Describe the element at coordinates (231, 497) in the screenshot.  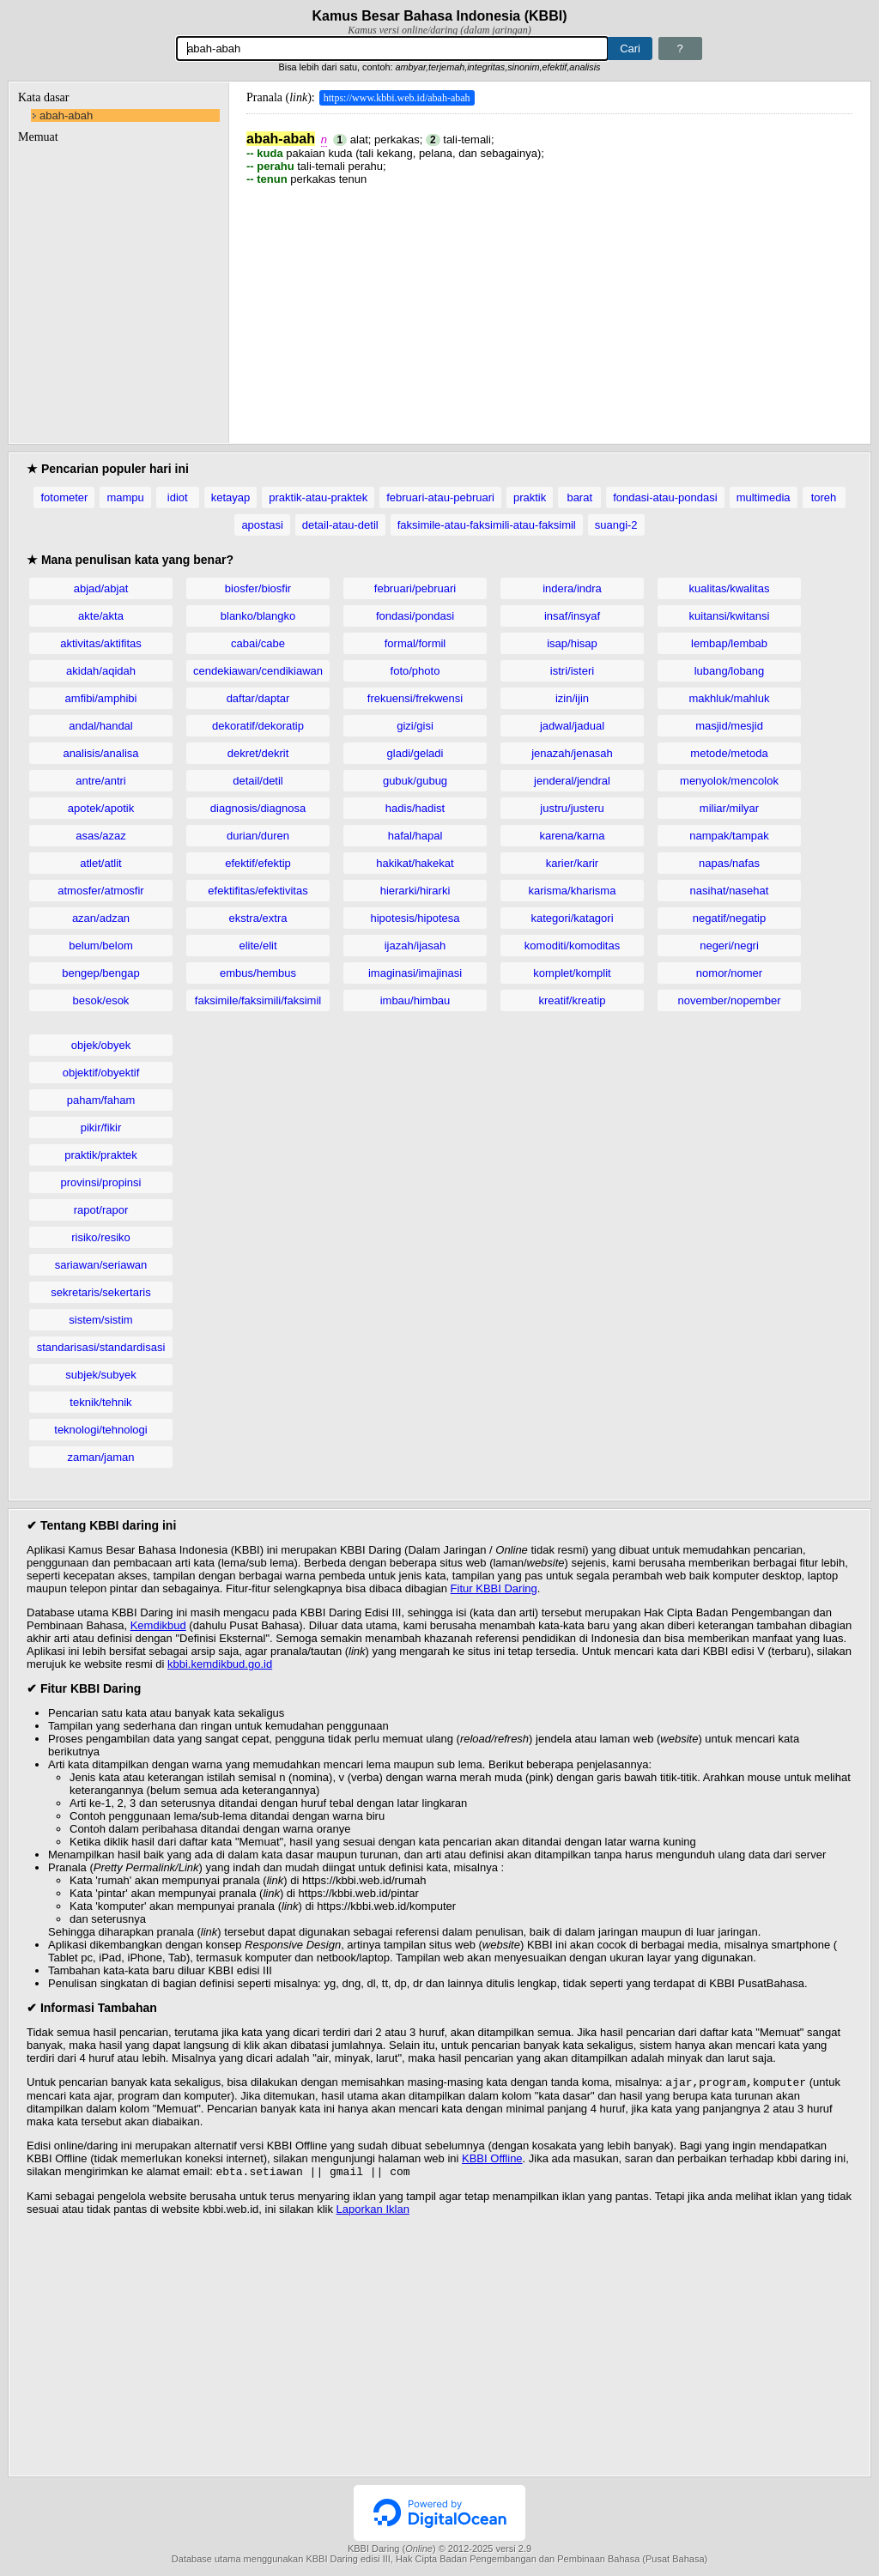
I see `ketayap` at that location.